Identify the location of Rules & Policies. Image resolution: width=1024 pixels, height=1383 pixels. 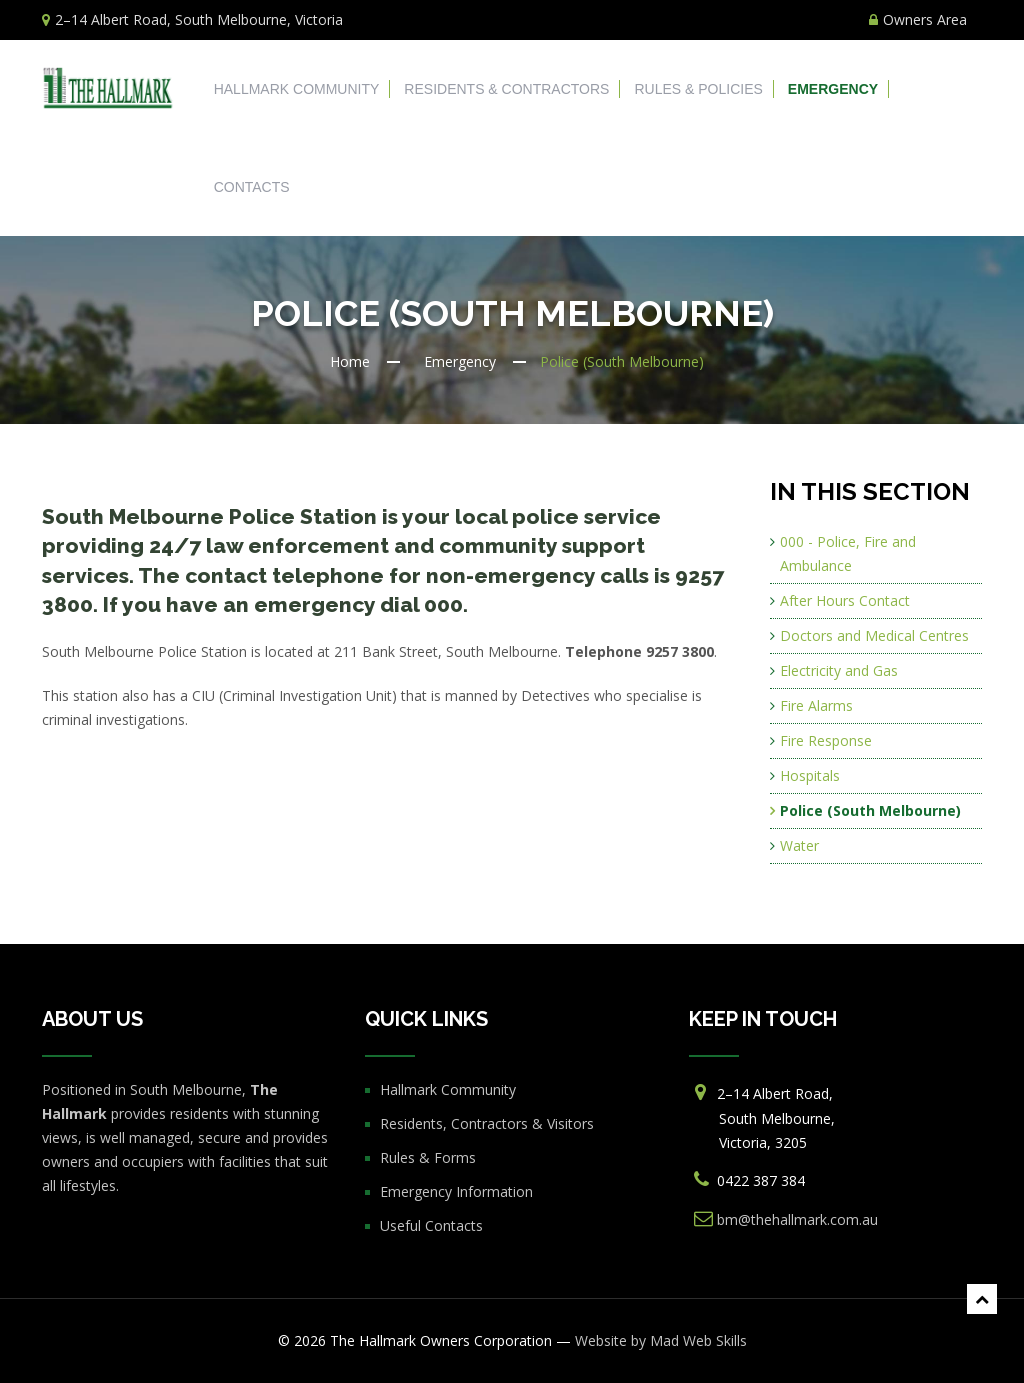
(698, 89).